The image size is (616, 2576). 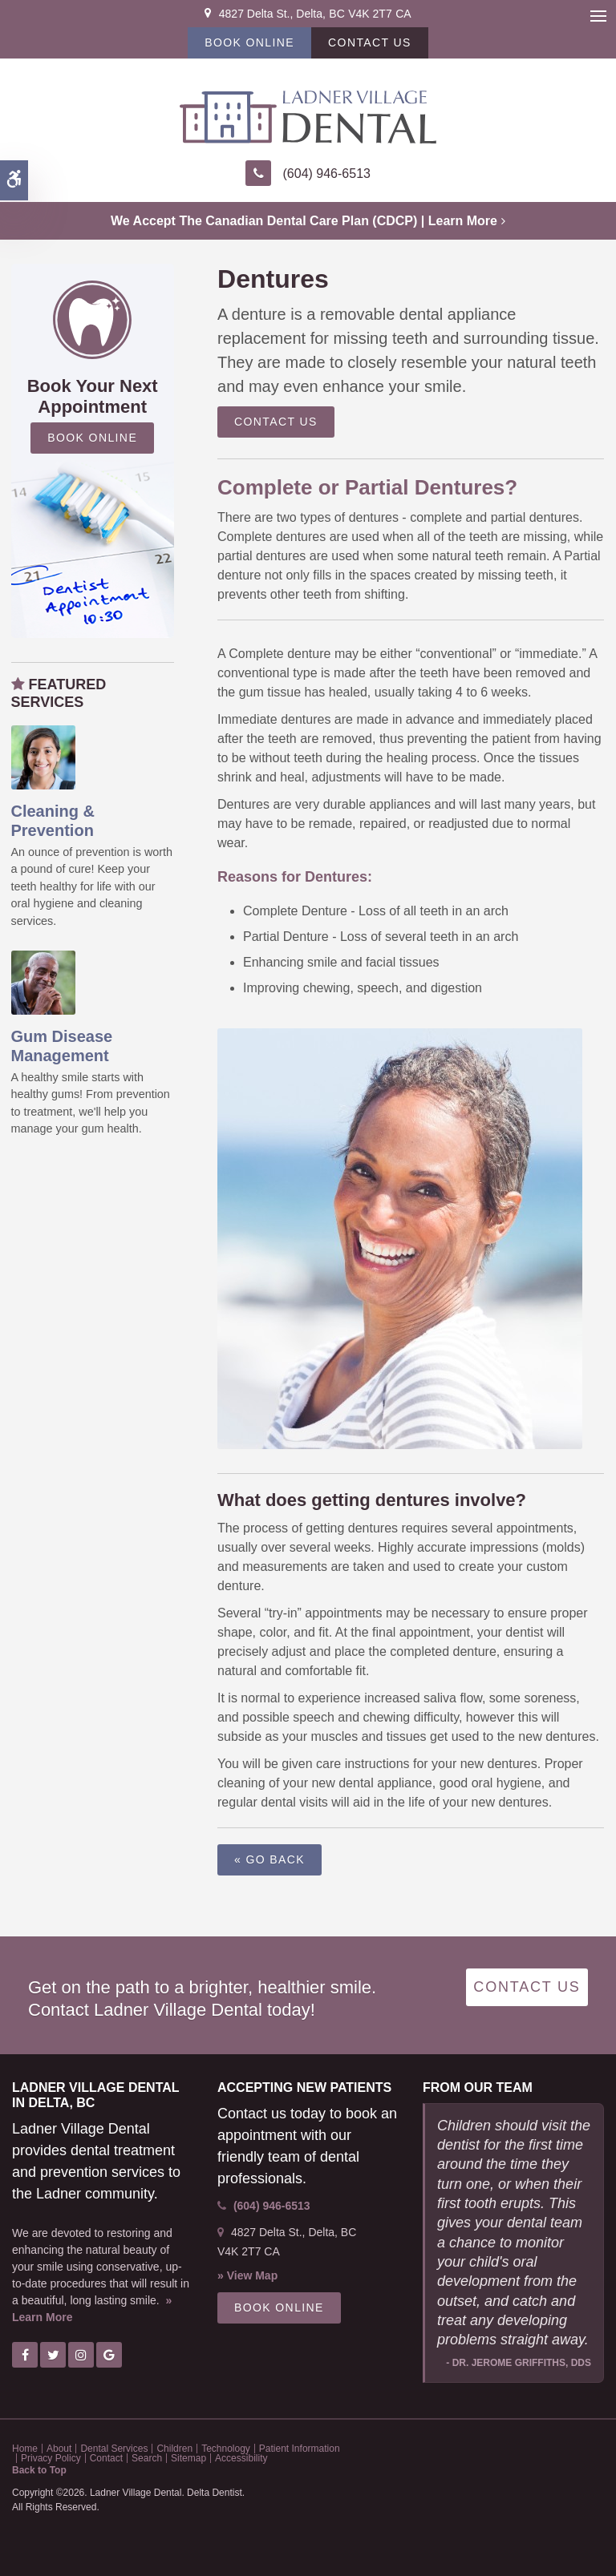 What do you see at coordinates (225, 2448) in the screenshot?
I see `Technology` at bounding box center [225, 2448].